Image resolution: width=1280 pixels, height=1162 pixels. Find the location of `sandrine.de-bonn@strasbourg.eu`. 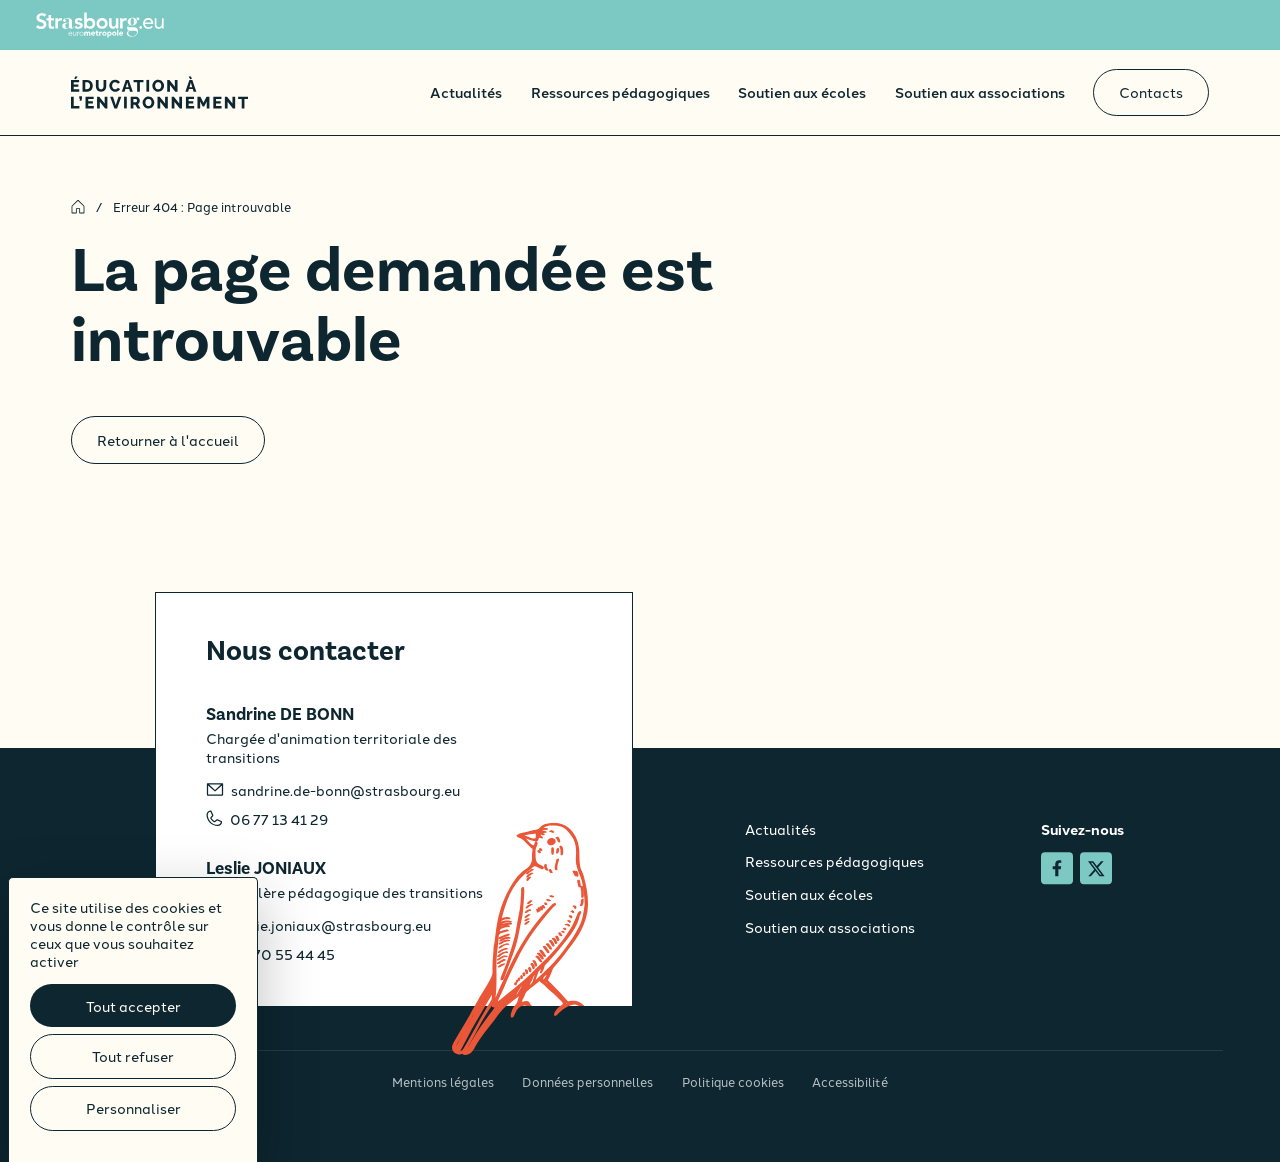

sandrine.de-bonn@strasbourg.eu is located at coordinates (345, 790).